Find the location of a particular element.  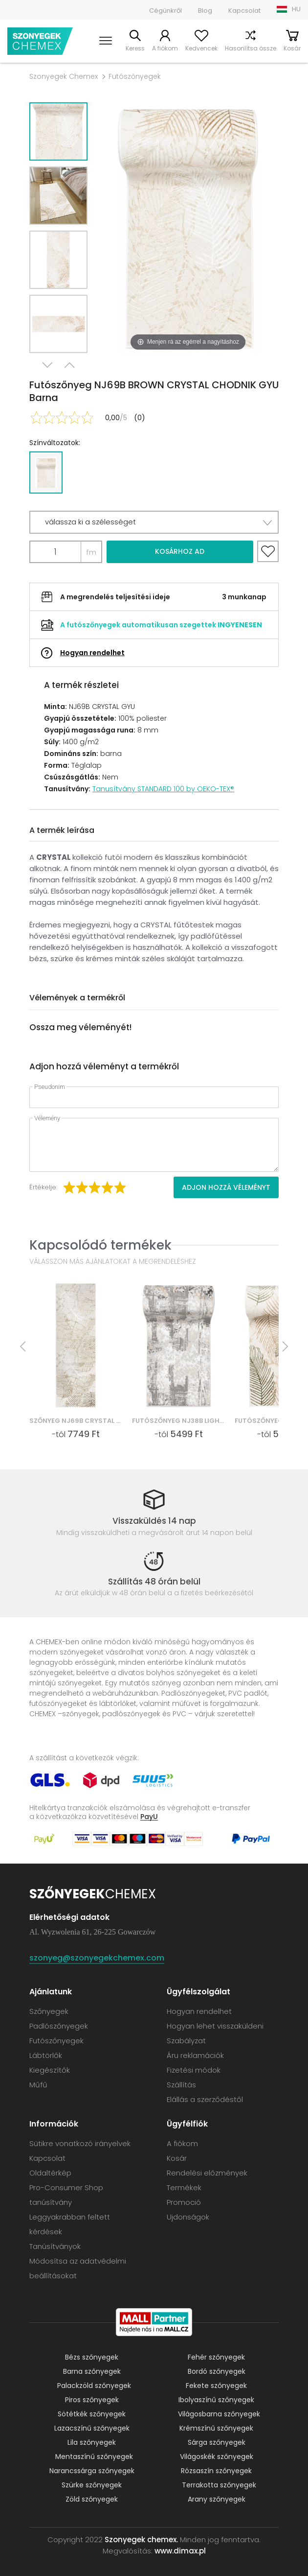

Ujdonságok is located at coordinates (188, 2217).